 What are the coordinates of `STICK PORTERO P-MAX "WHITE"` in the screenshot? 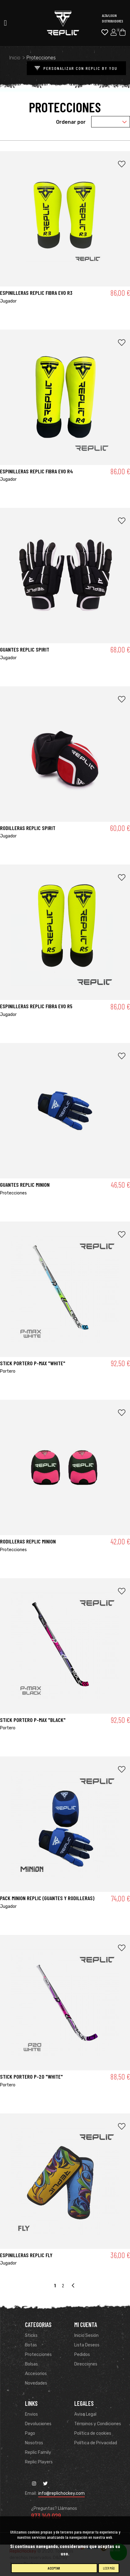 It's located at (32, 1363).